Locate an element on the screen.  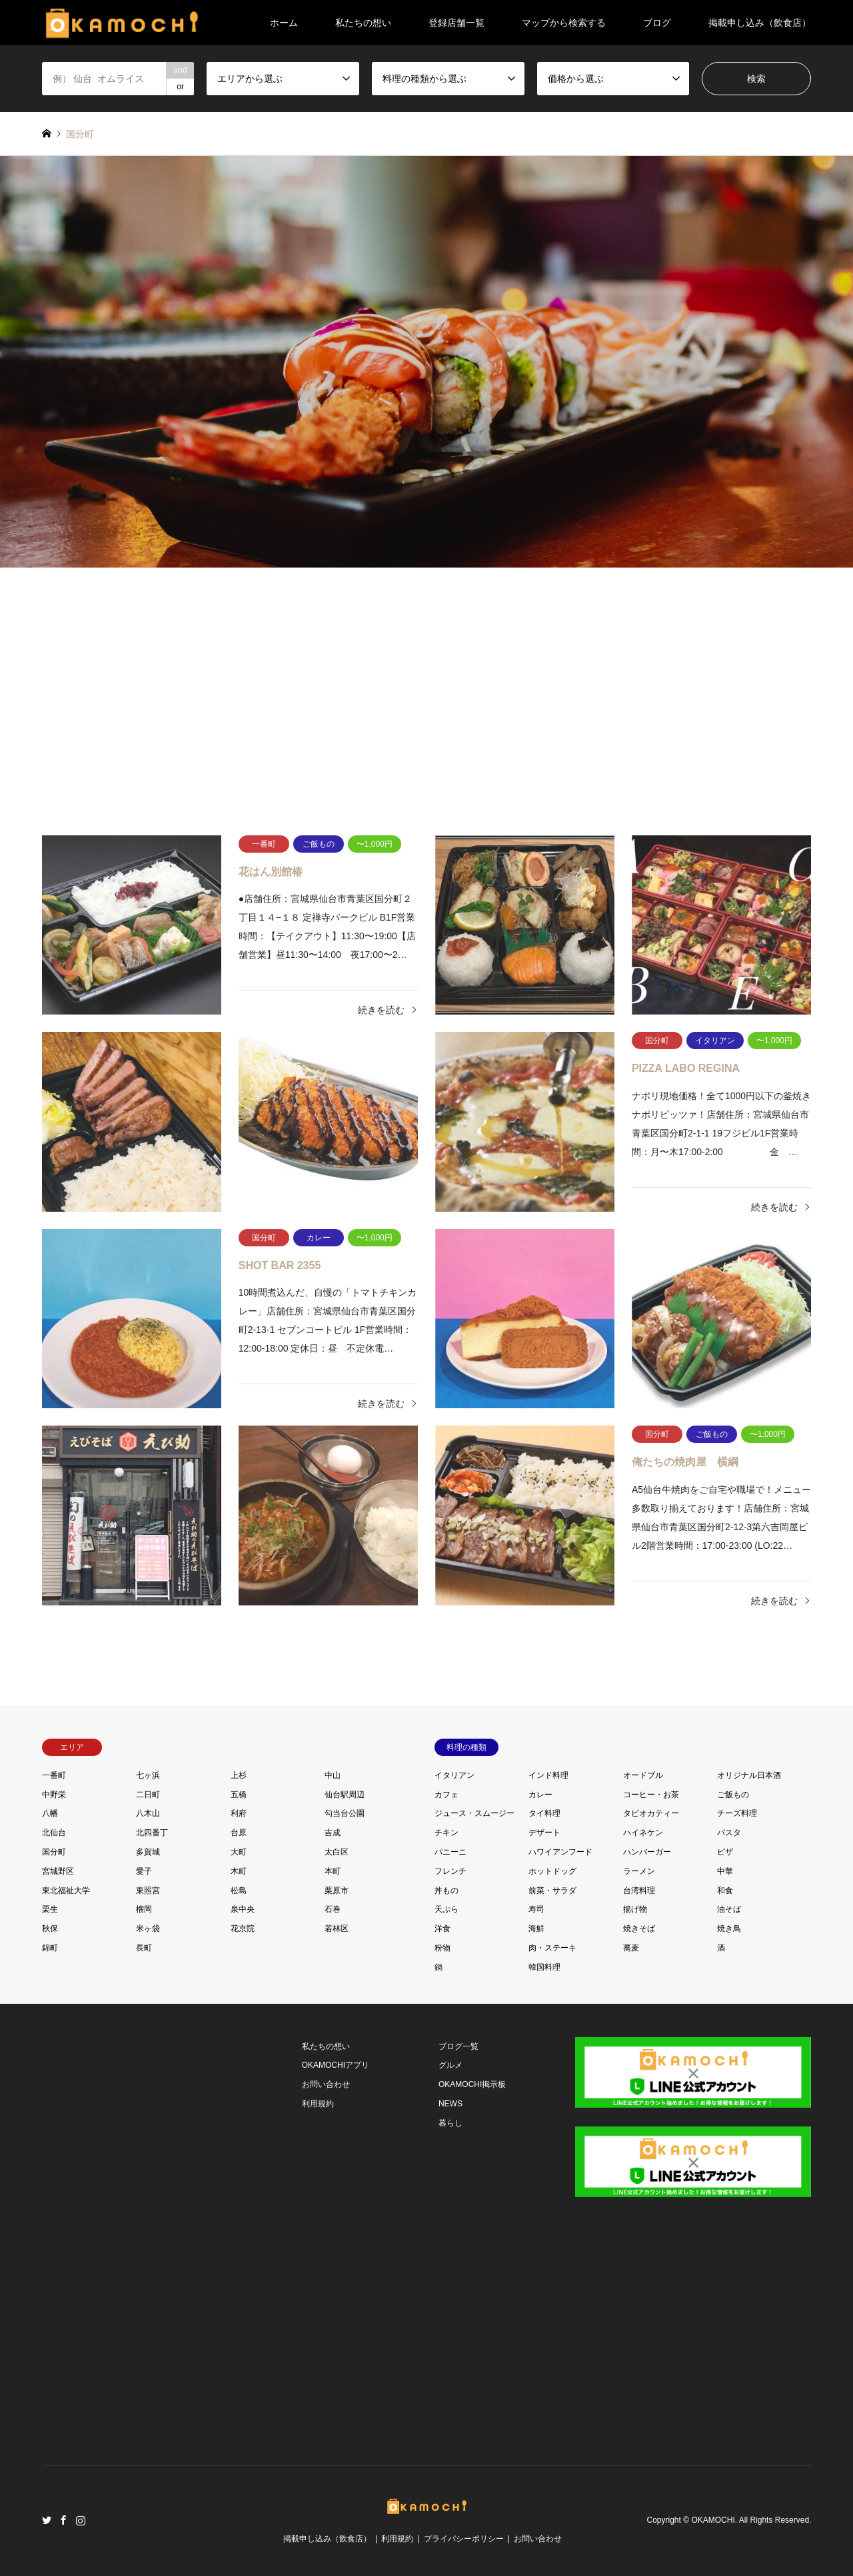
泉中央 is located at coordinates (243, 1909).